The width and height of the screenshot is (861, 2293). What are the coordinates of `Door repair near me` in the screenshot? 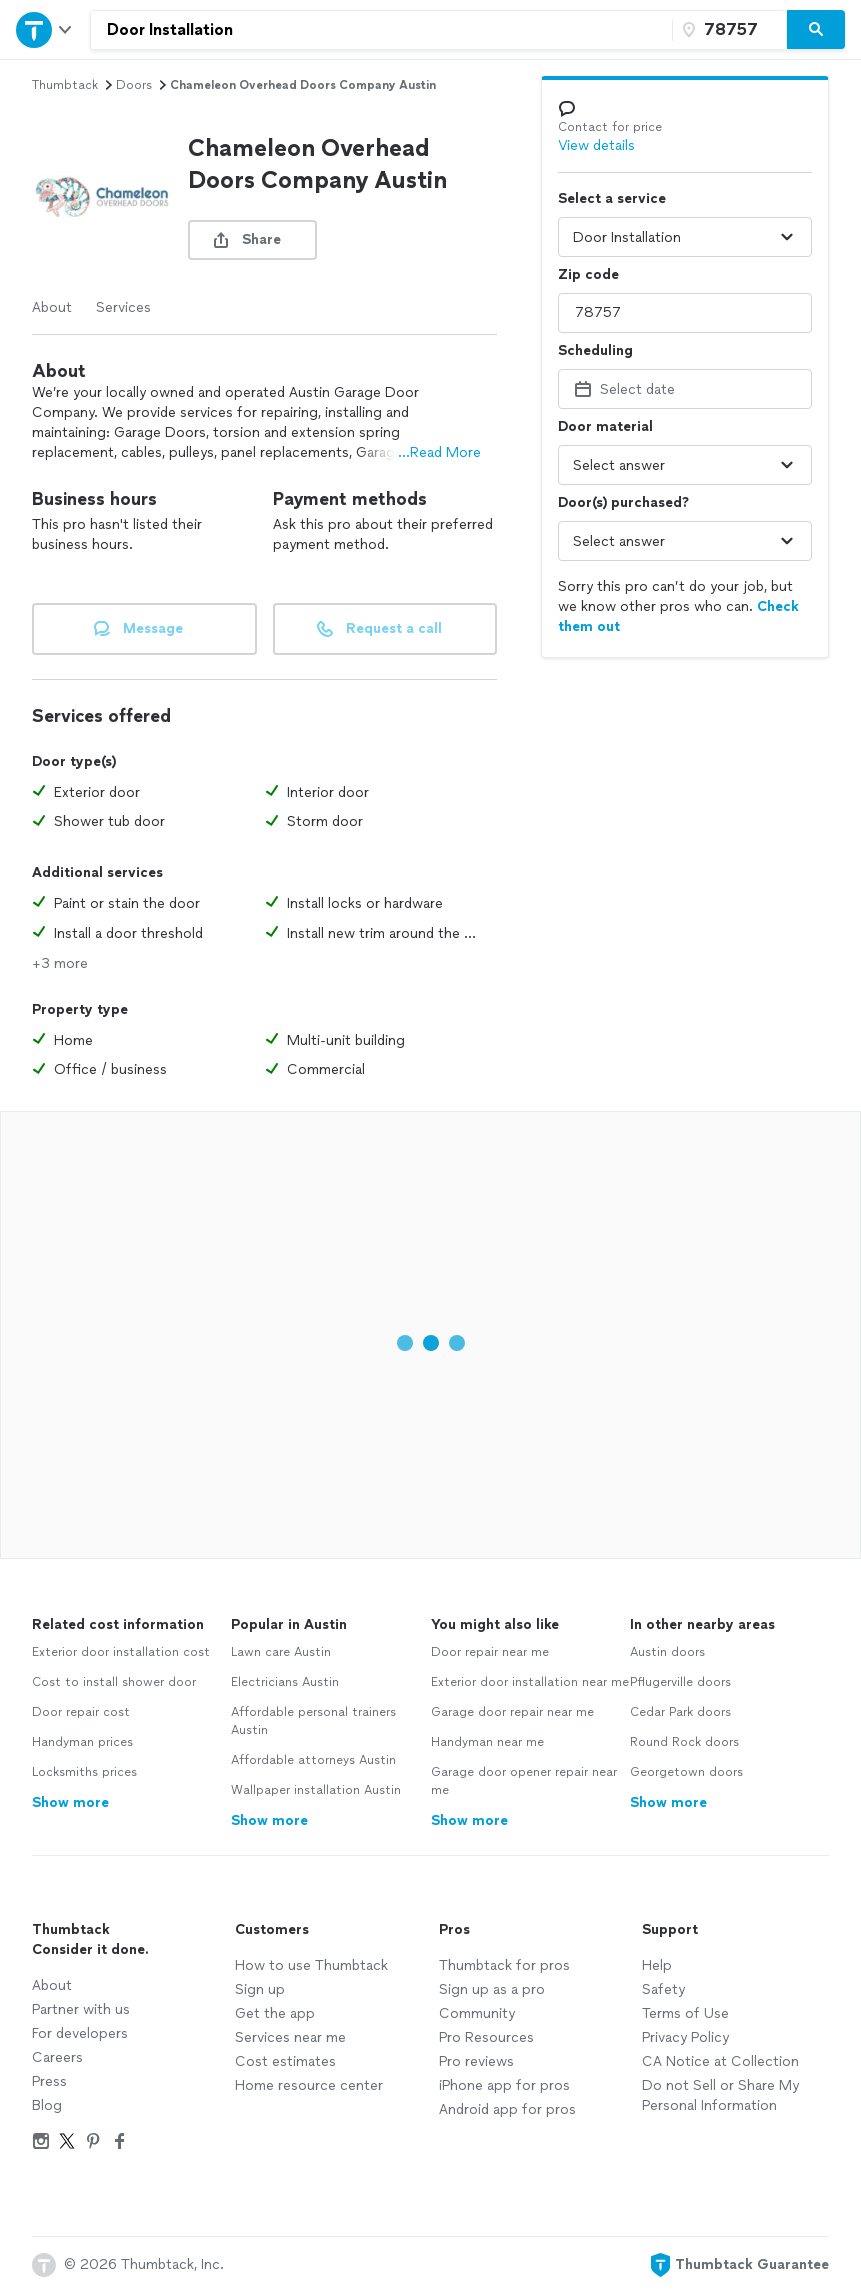 It's located at (490, 1652).